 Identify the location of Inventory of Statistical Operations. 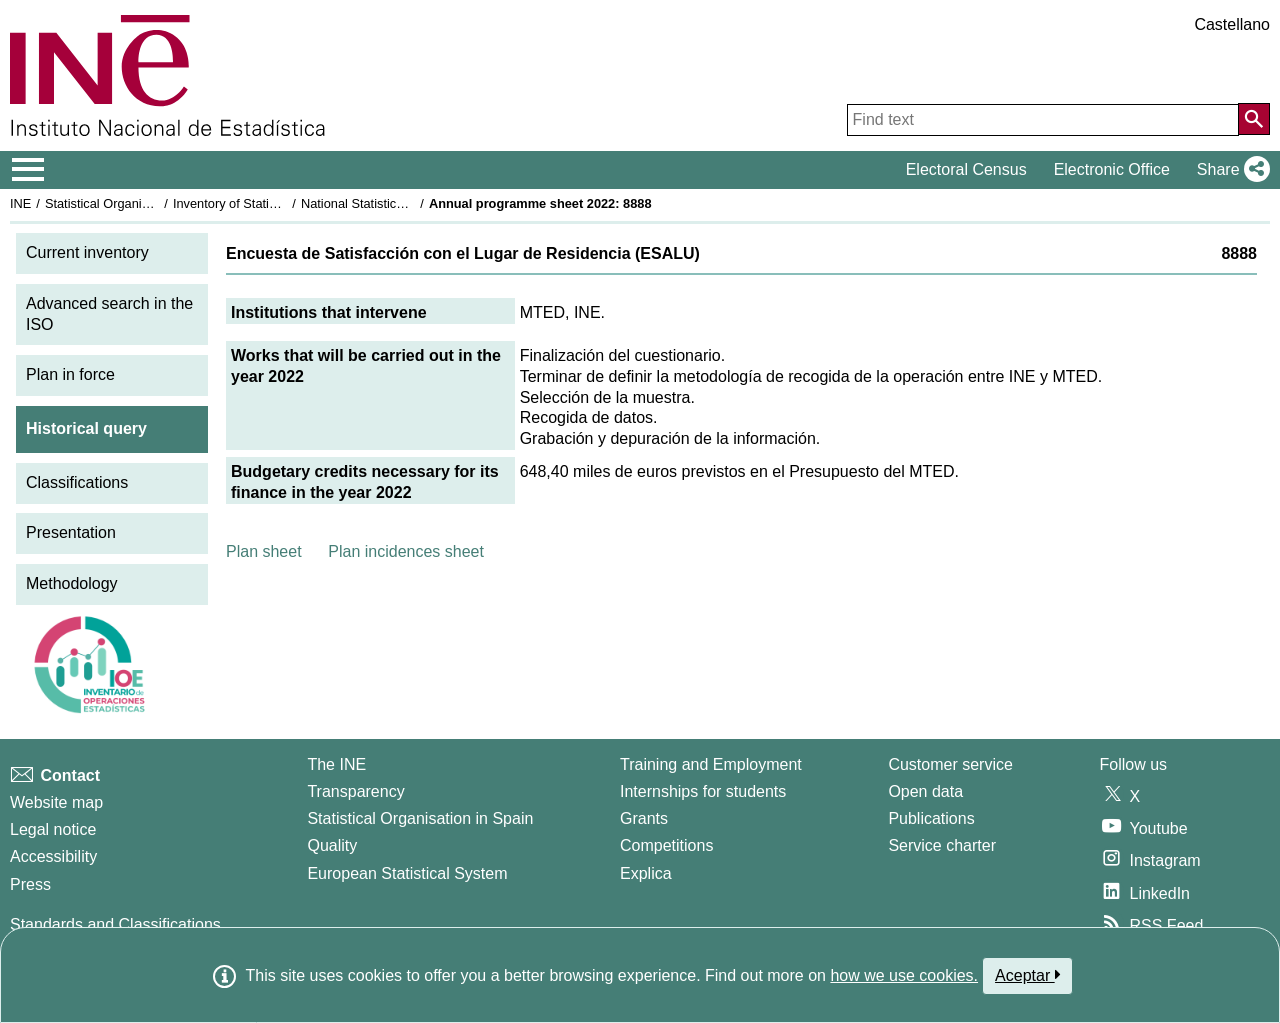
(268, 203).